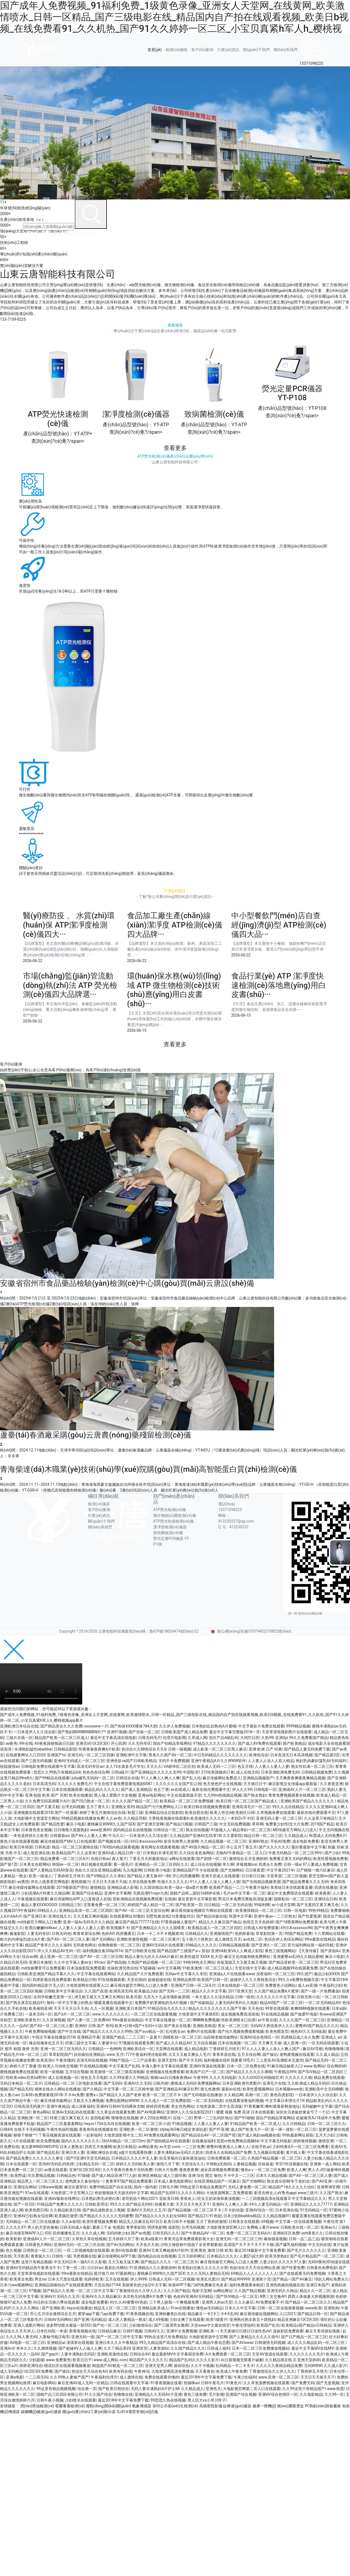 This screenshot has height=2576, width=350. What do you see at coordinates (79, 2308) in the screenshot?
I see `heyzo在线播放` at bounding box center [79, 2308].